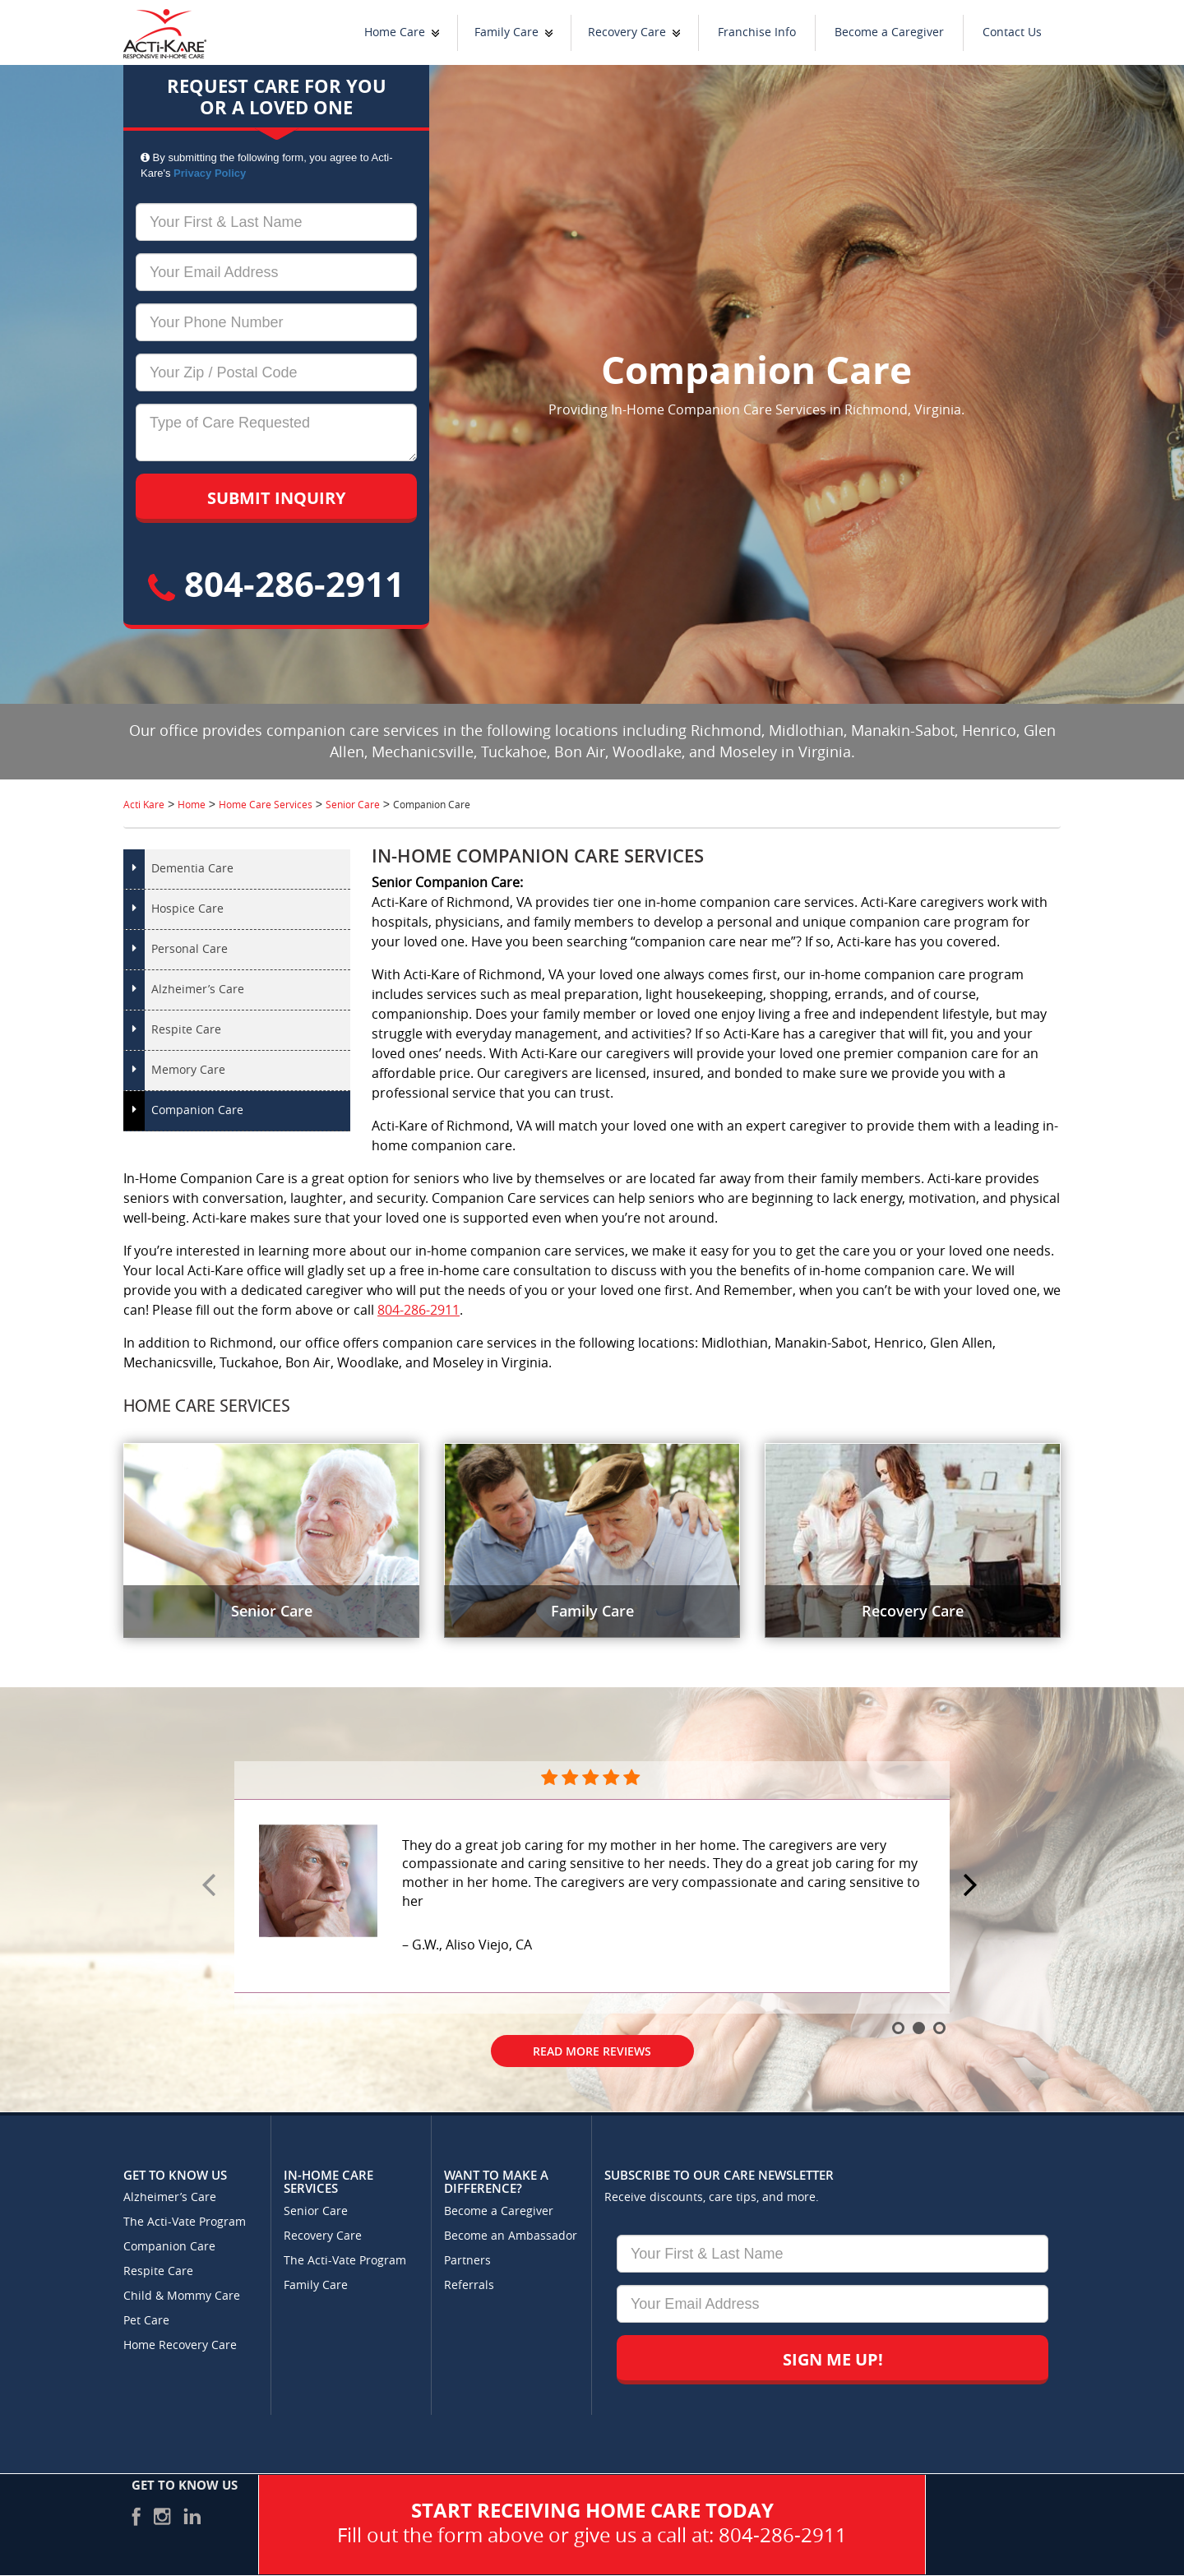  I want to click on Alzheimer’s Care, so click(197, 990).